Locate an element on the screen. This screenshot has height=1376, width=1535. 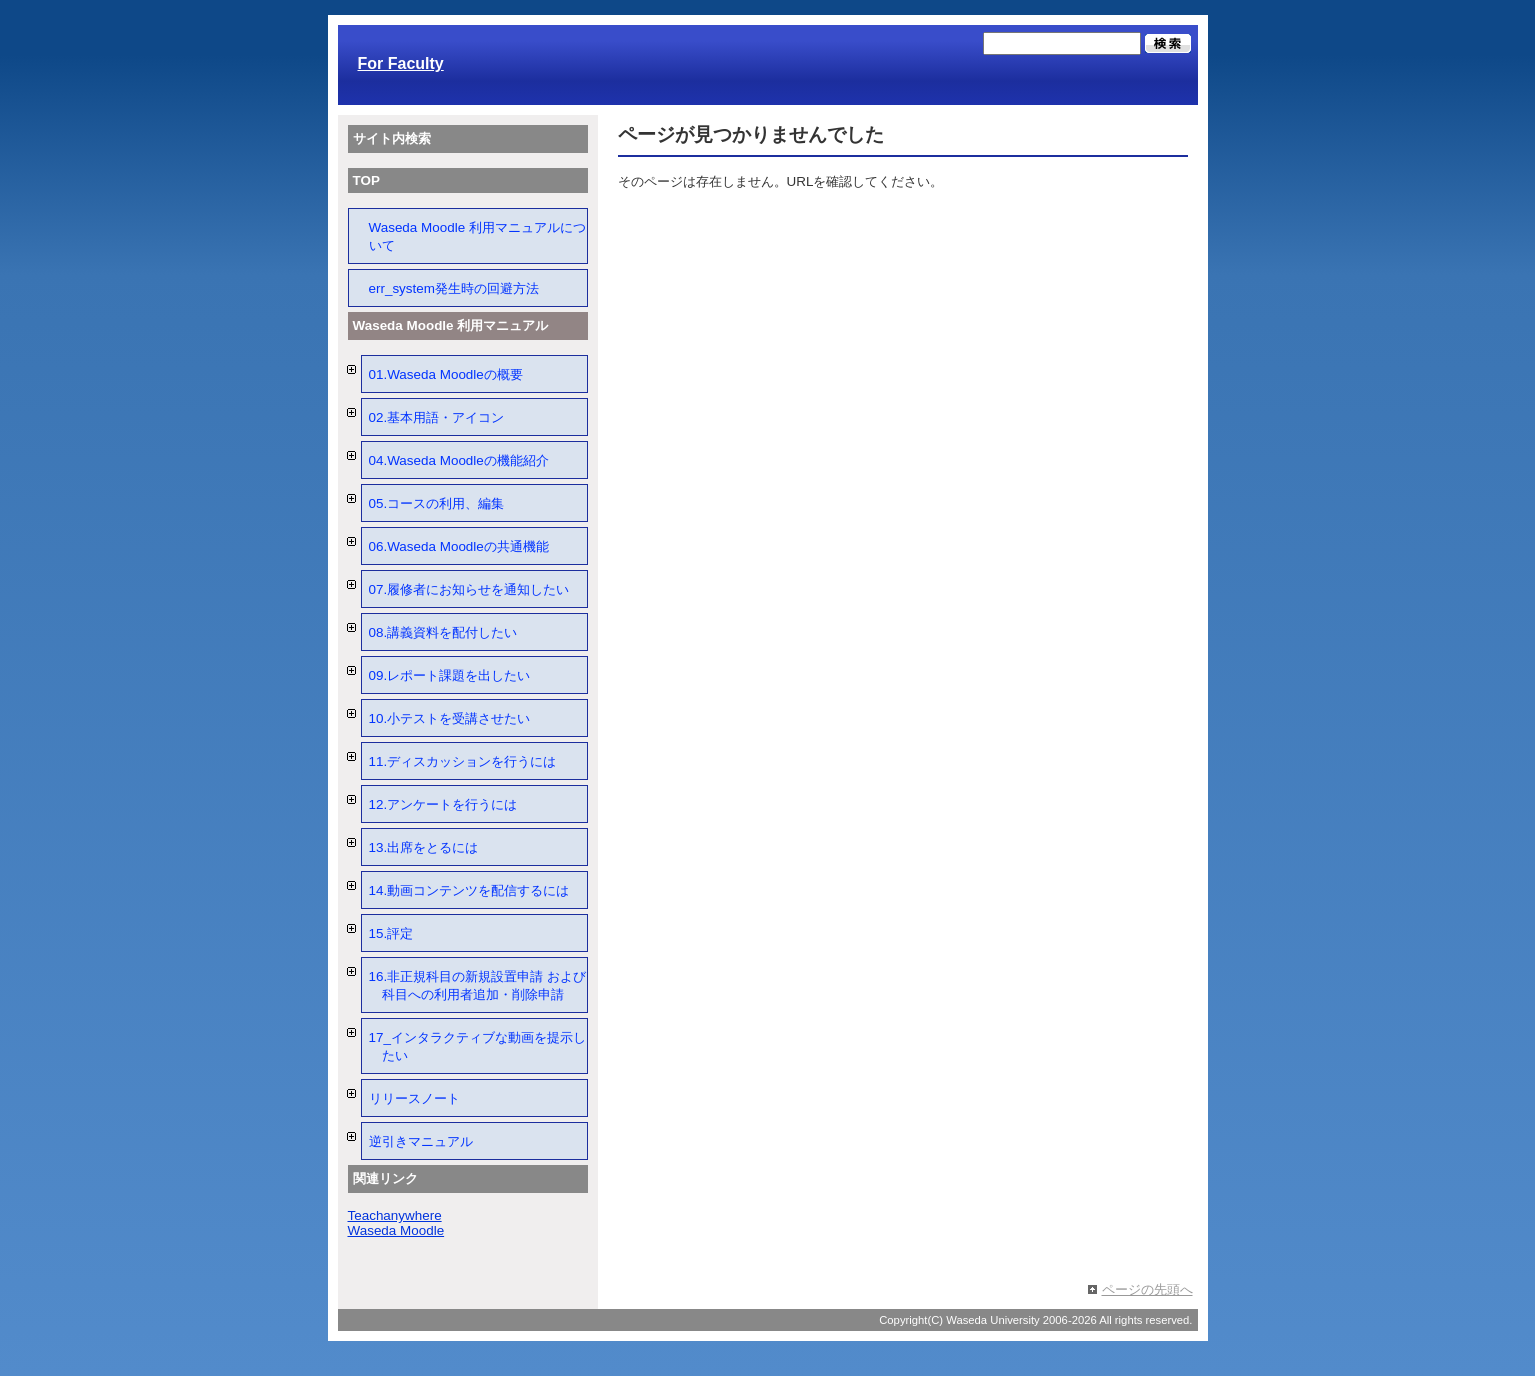
For Faculty is located at coordinates (401, 63).